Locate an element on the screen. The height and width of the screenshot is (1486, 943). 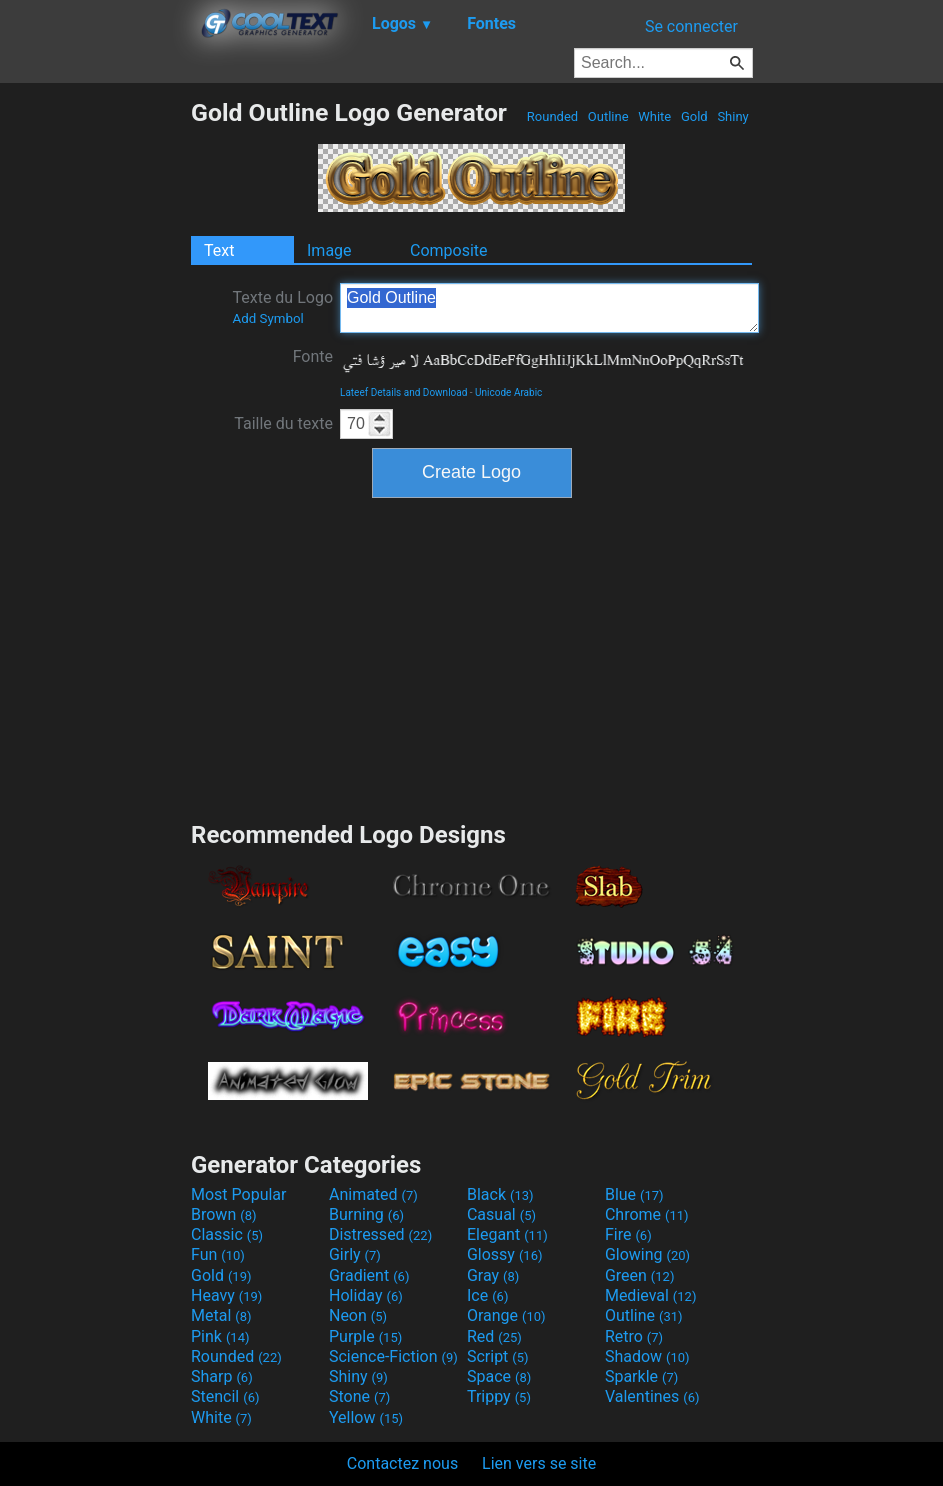
Fun is located at coordinates (218, 1254).